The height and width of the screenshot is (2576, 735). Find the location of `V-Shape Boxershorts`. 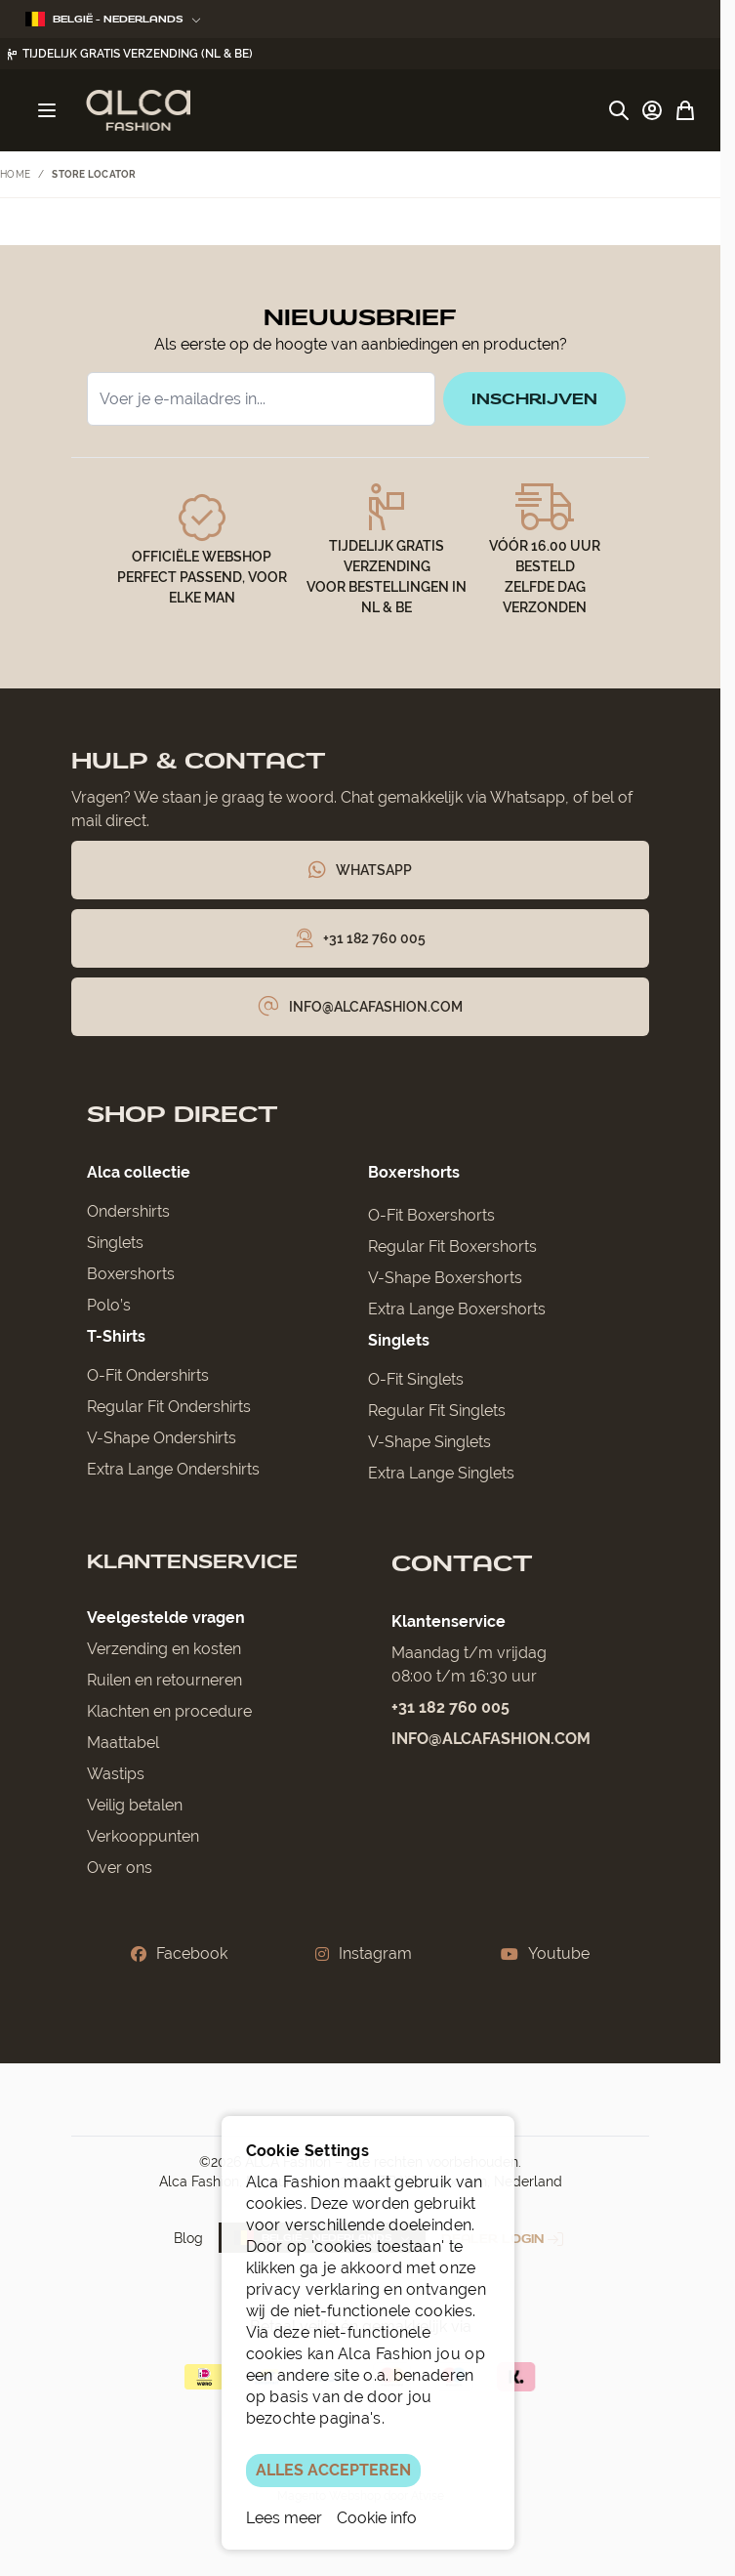

V-Shape Boxershorts is located at coordinates (445, 1280).